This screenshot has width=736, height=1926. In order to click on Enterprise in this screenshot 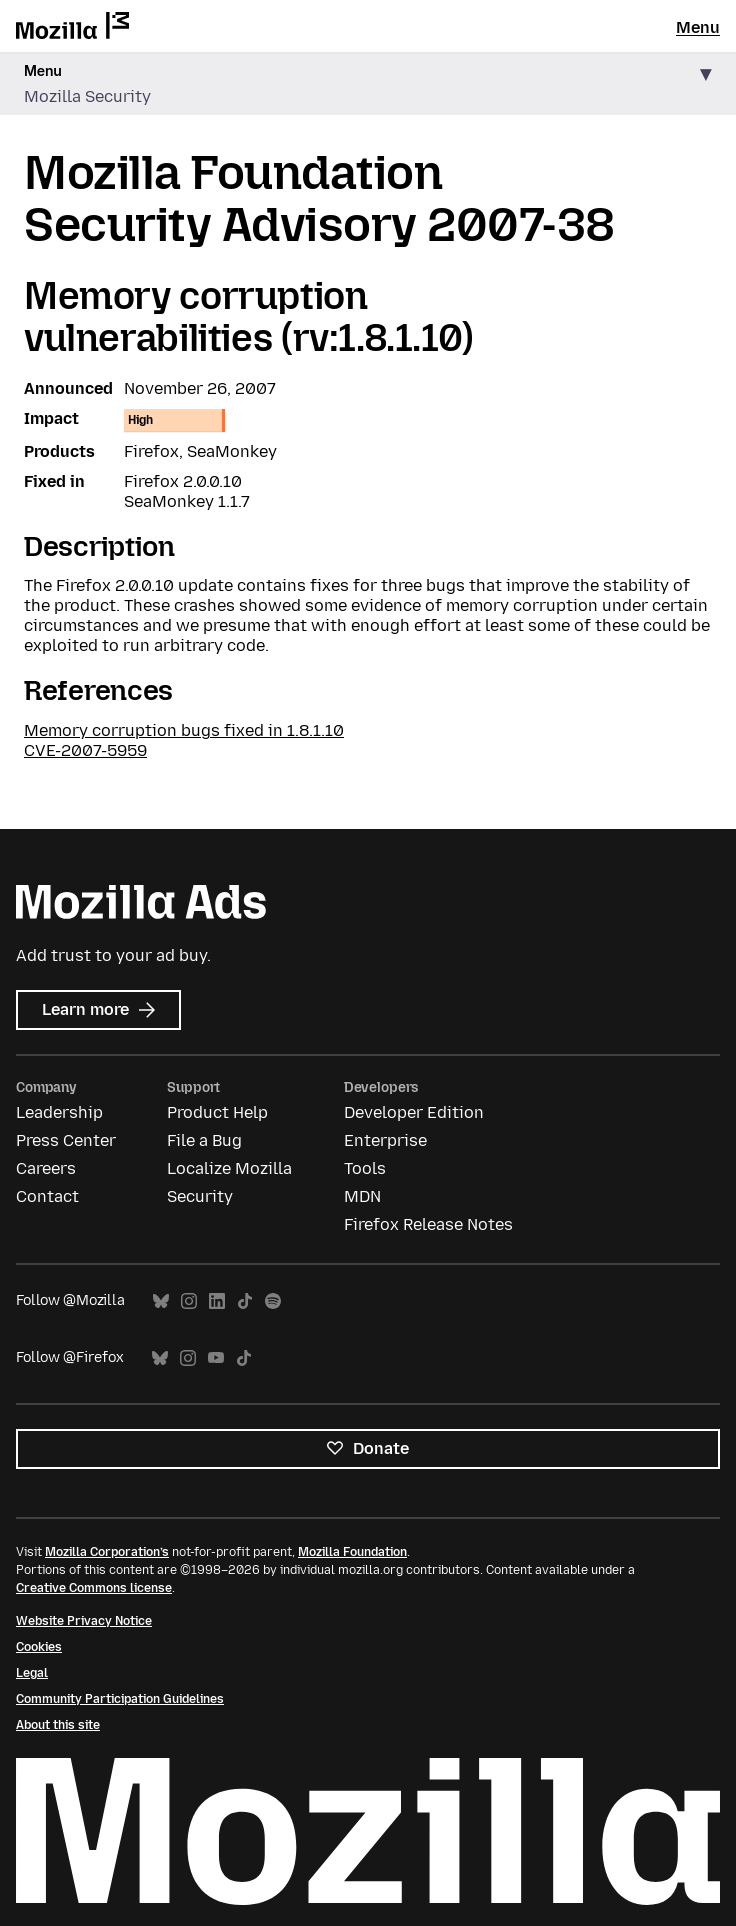, I will do `click(385, 1140)`.